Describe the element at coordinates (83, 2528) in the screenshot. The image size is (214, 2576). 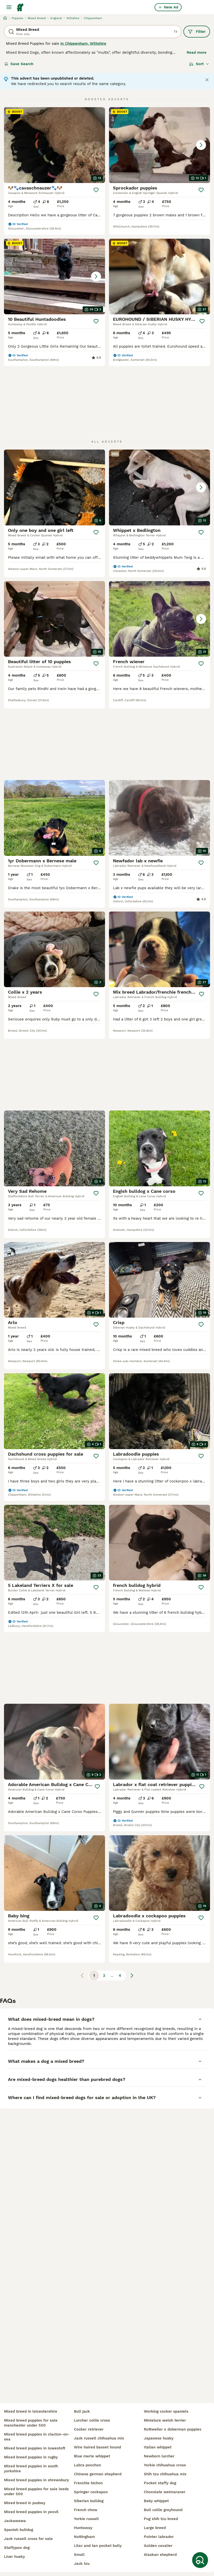
I see `huntaway` at that location.